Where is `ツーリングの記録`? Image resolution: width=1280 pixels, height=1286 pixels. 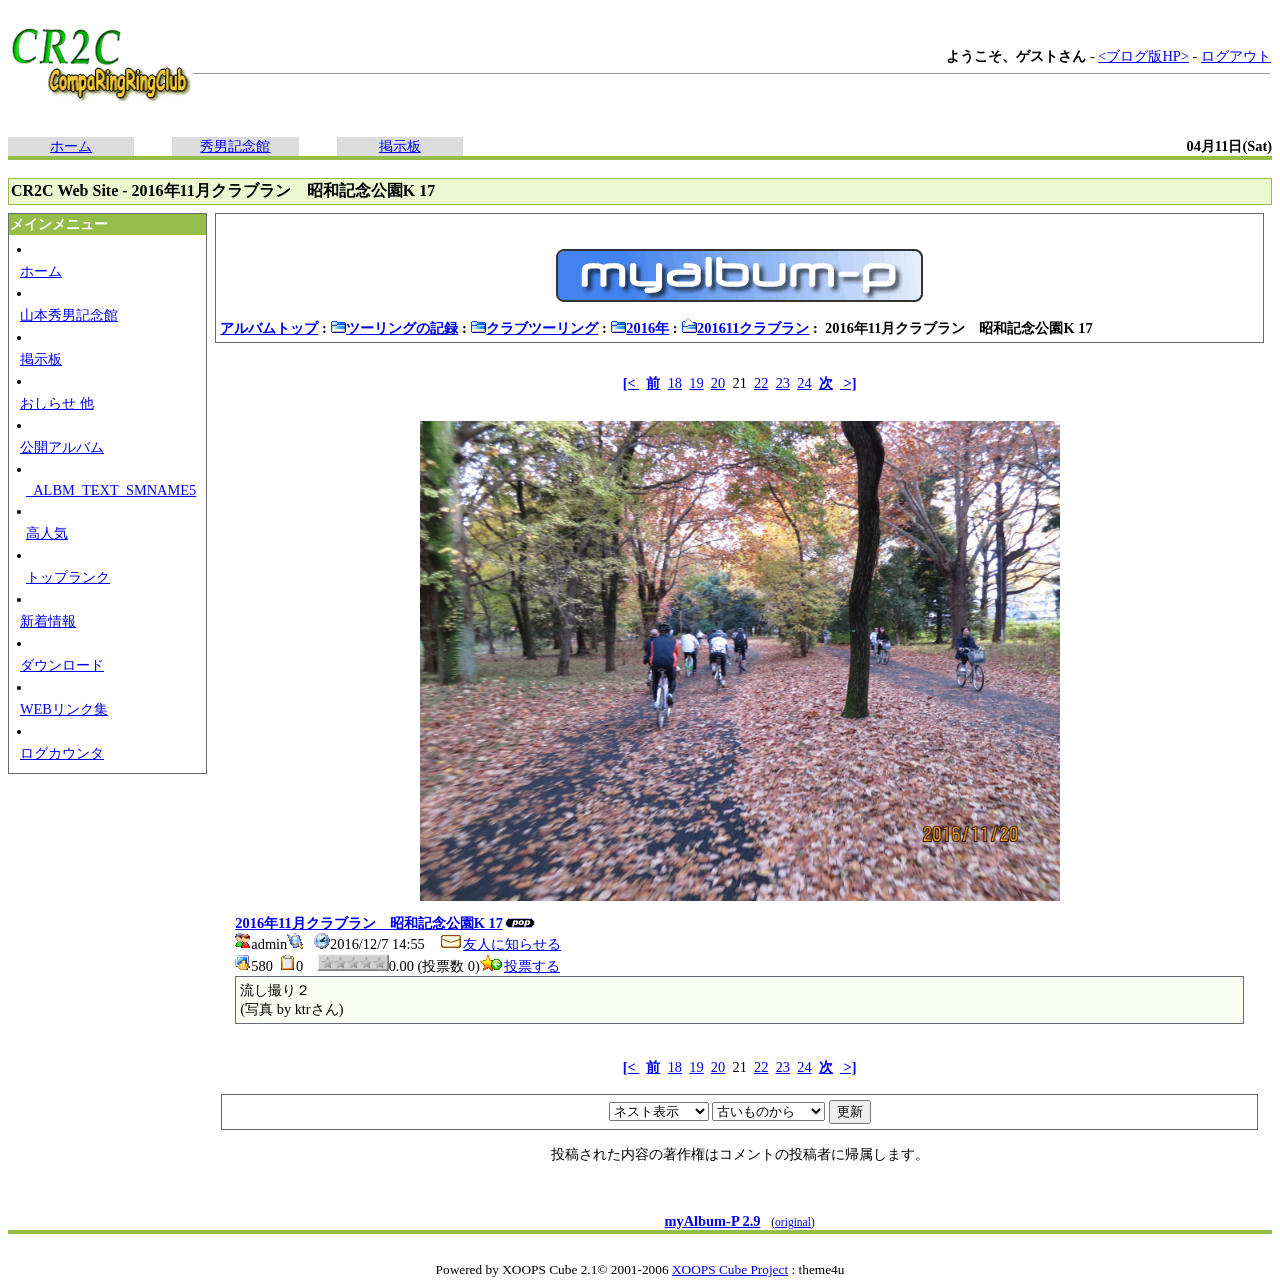
ツーリングの記録 is located at coordinates (394, 328).